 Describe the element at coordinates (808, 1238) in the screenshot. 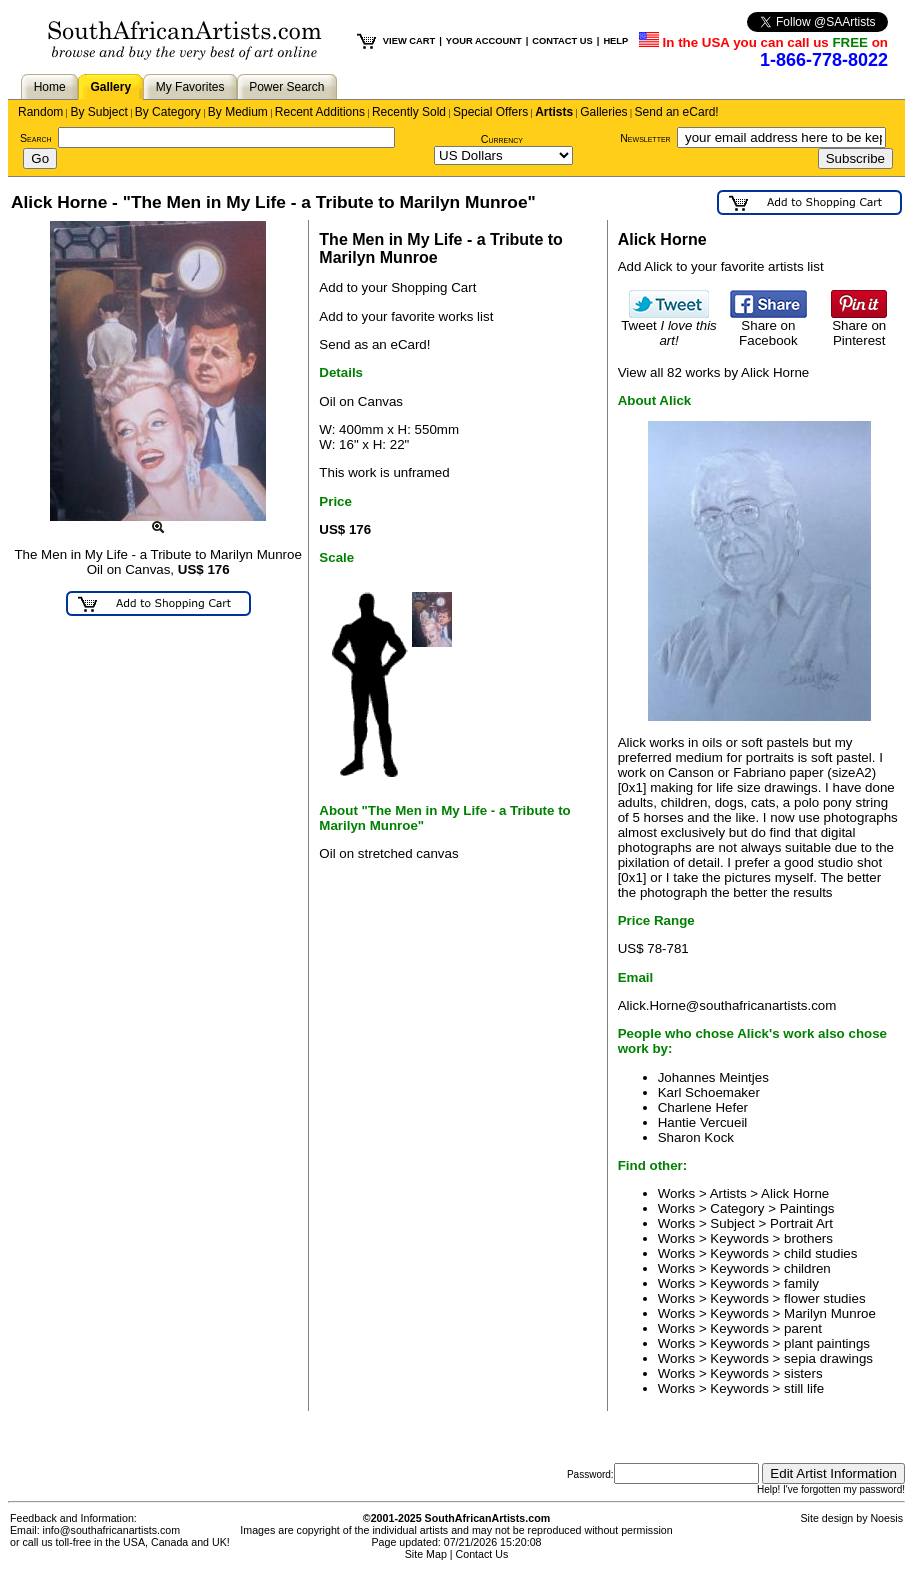

I see `brothers` at that location.